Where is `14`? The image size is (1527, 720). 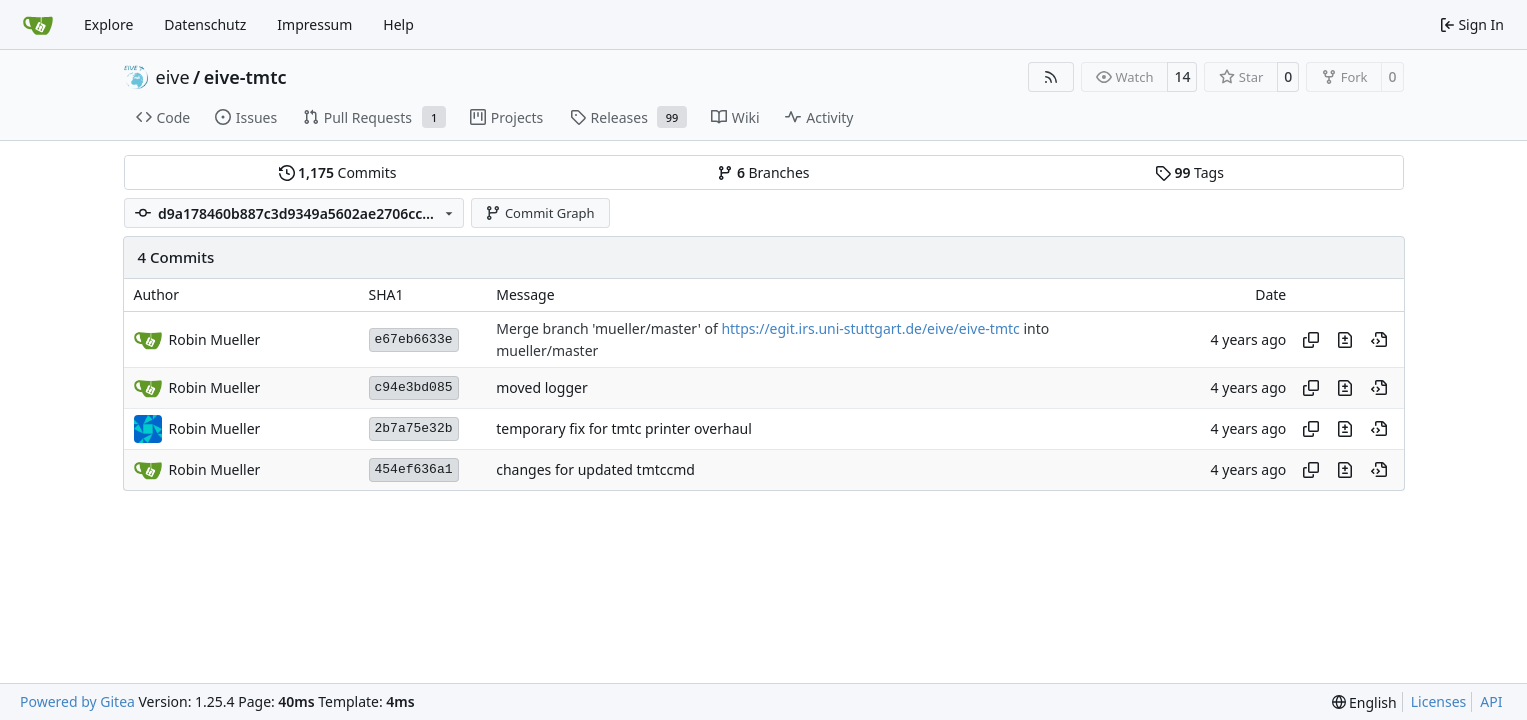 14 is located at coordinates (1182, 76).